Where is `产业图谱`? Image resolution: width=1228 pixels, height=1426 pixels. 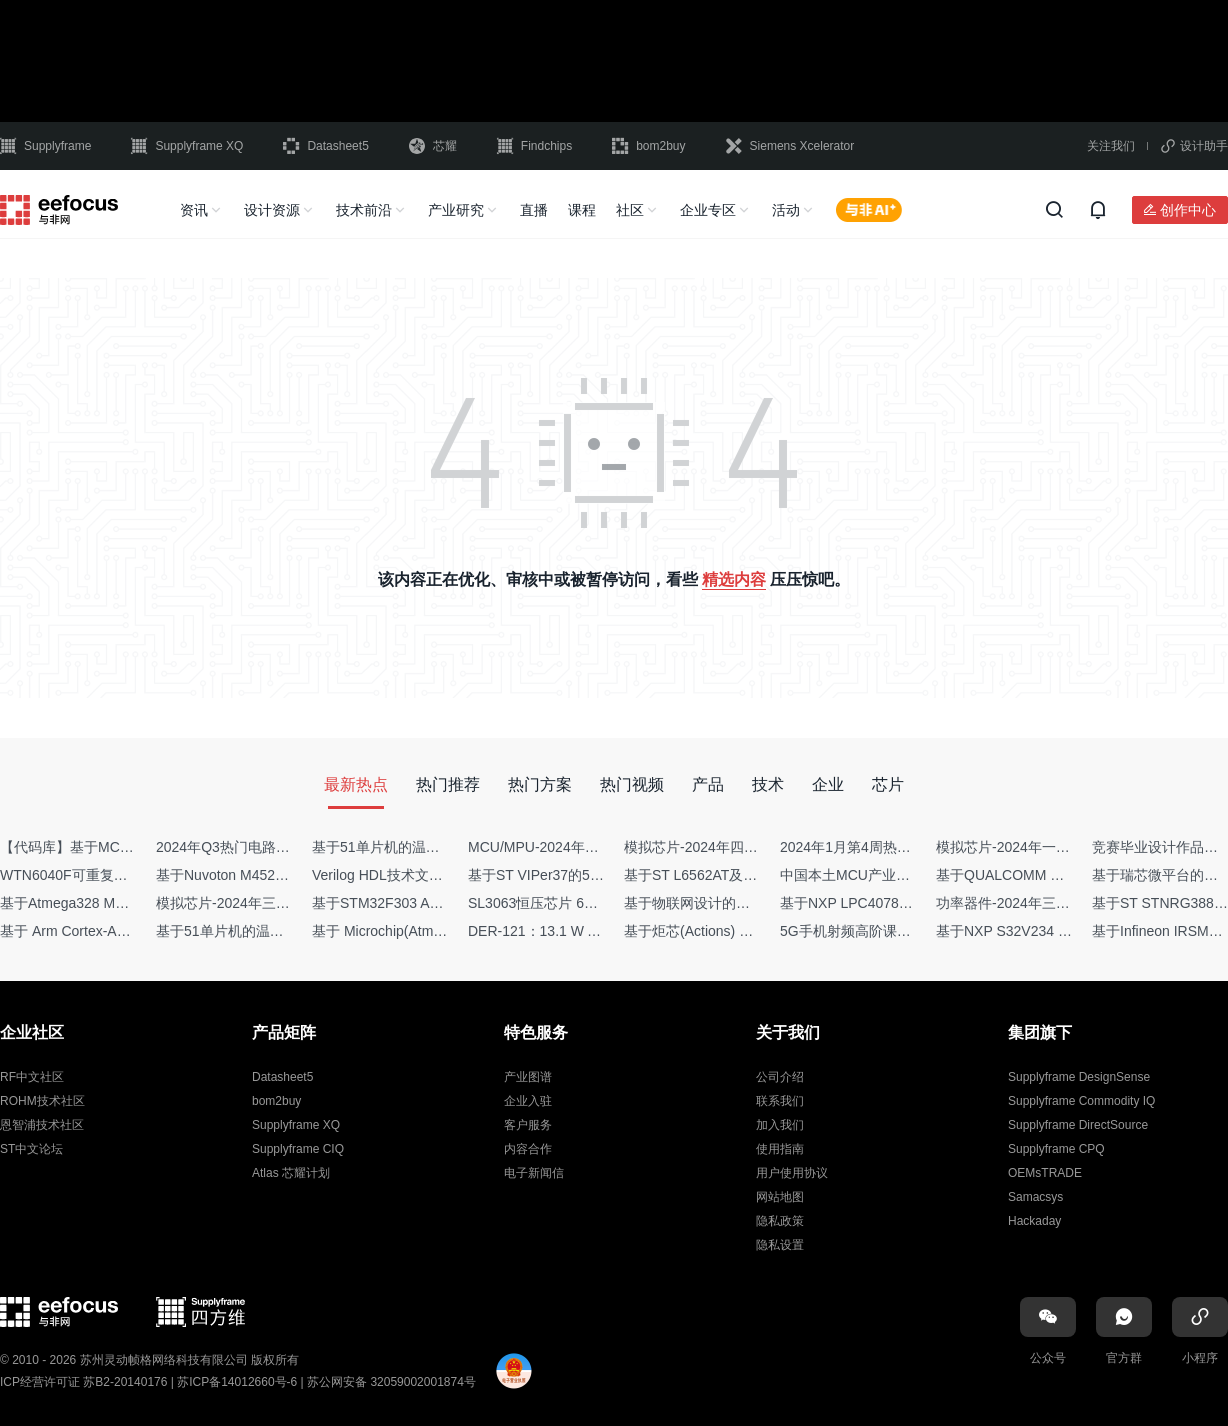
产业图谱 is located at coordinates (528, 1077).